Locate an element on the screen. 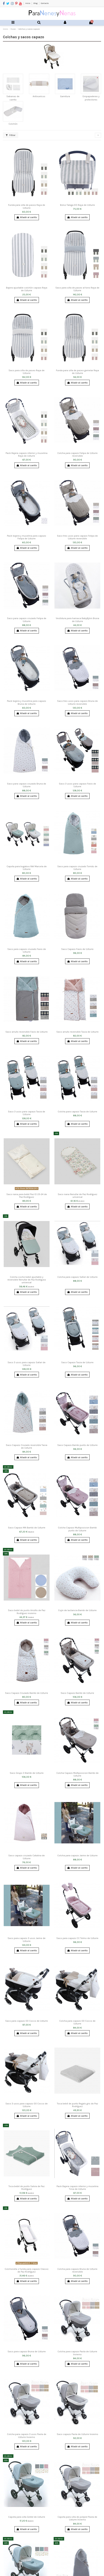 The image size is (104, 2576). Cojin de lactancia Bambi de Uzturre is located at coordinates (77, 1610).